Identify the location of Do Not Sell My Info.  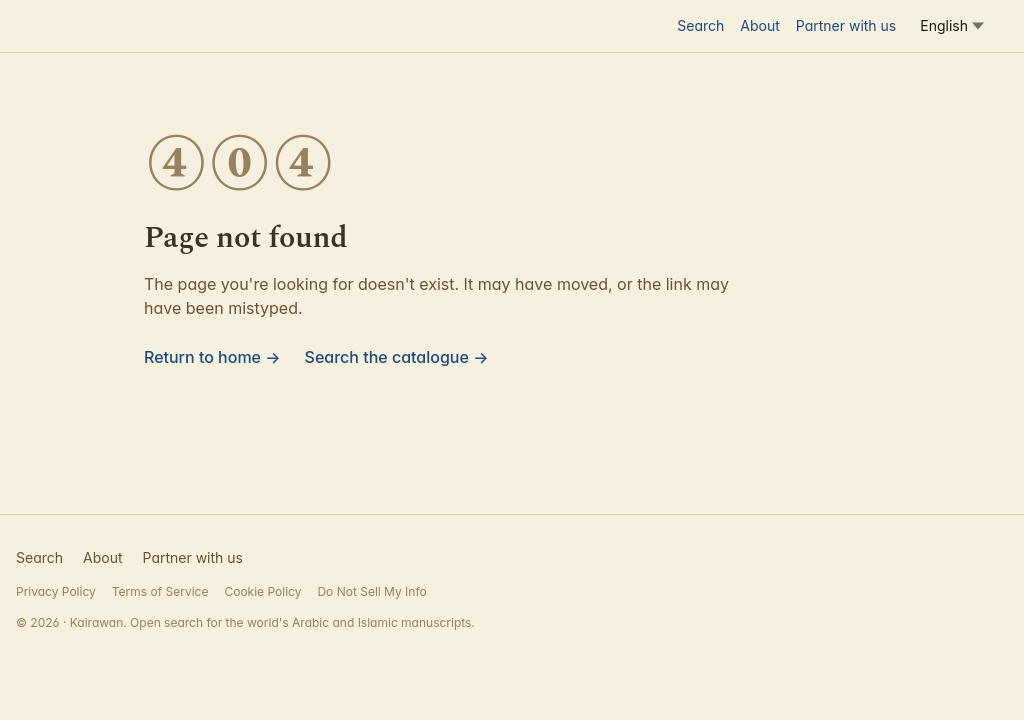
(371, 591).